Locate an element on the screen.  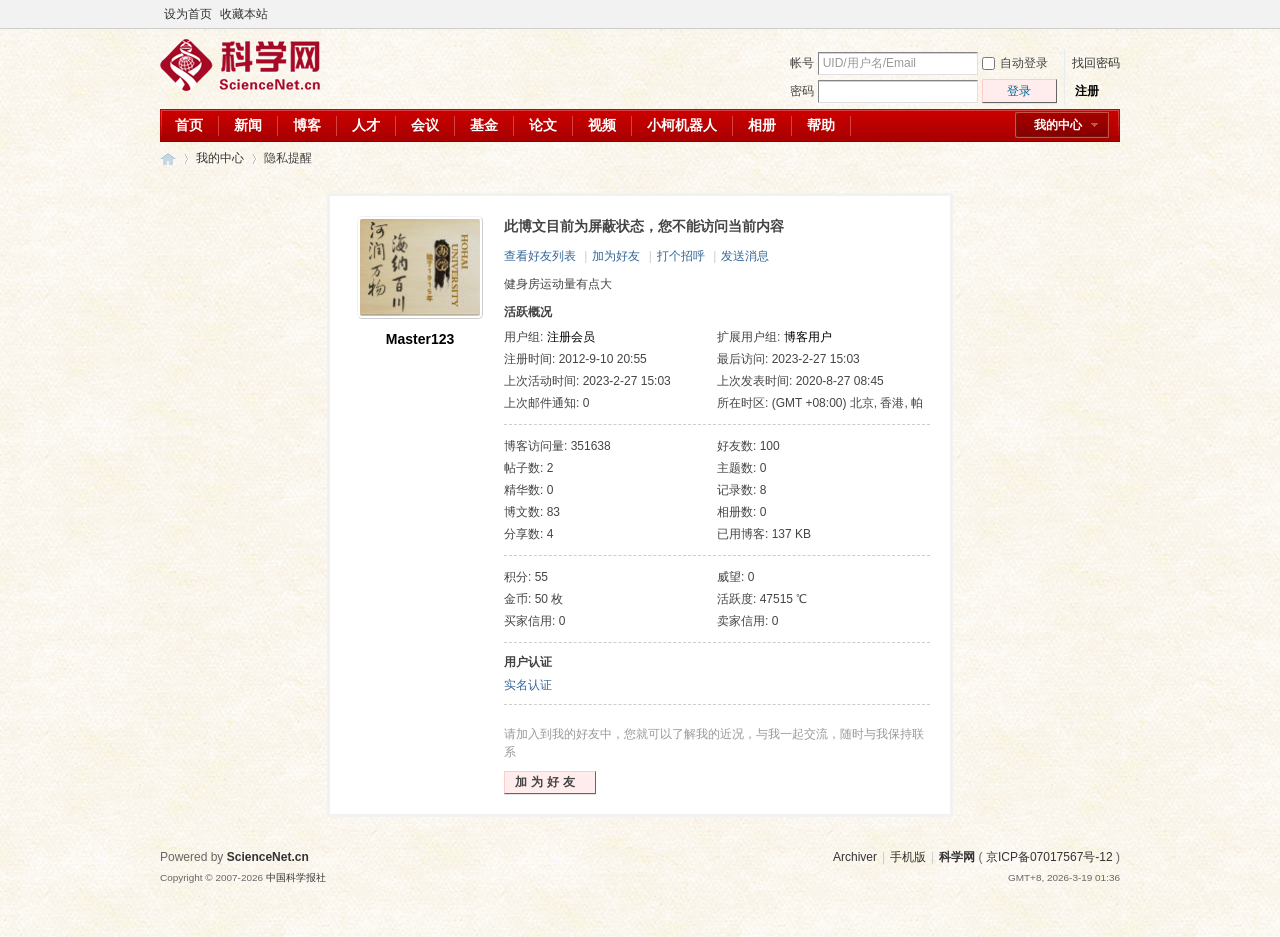
博客 is located at coordinates (307, 125).